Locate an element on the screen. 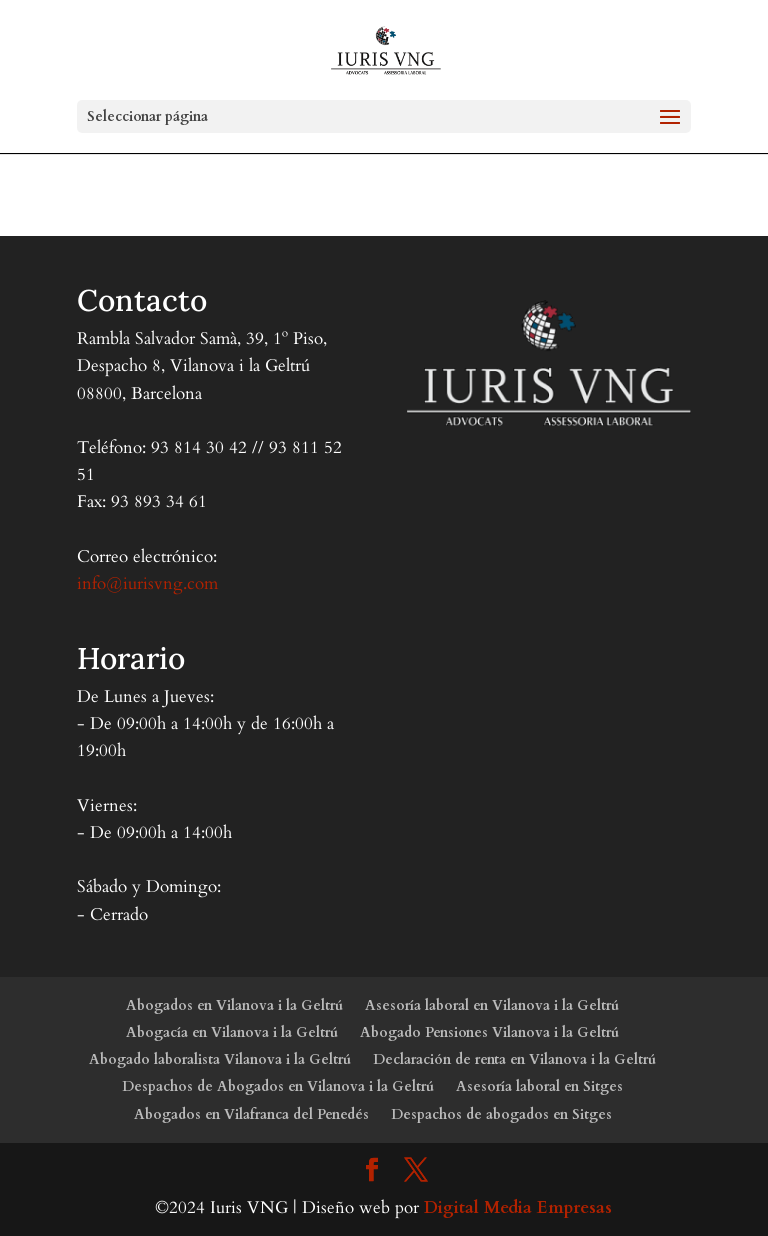 This screenshot has height=1236, width=768. Declaración de renta en Vilanova i la Geltrú is located at coordinates (514, 1059).